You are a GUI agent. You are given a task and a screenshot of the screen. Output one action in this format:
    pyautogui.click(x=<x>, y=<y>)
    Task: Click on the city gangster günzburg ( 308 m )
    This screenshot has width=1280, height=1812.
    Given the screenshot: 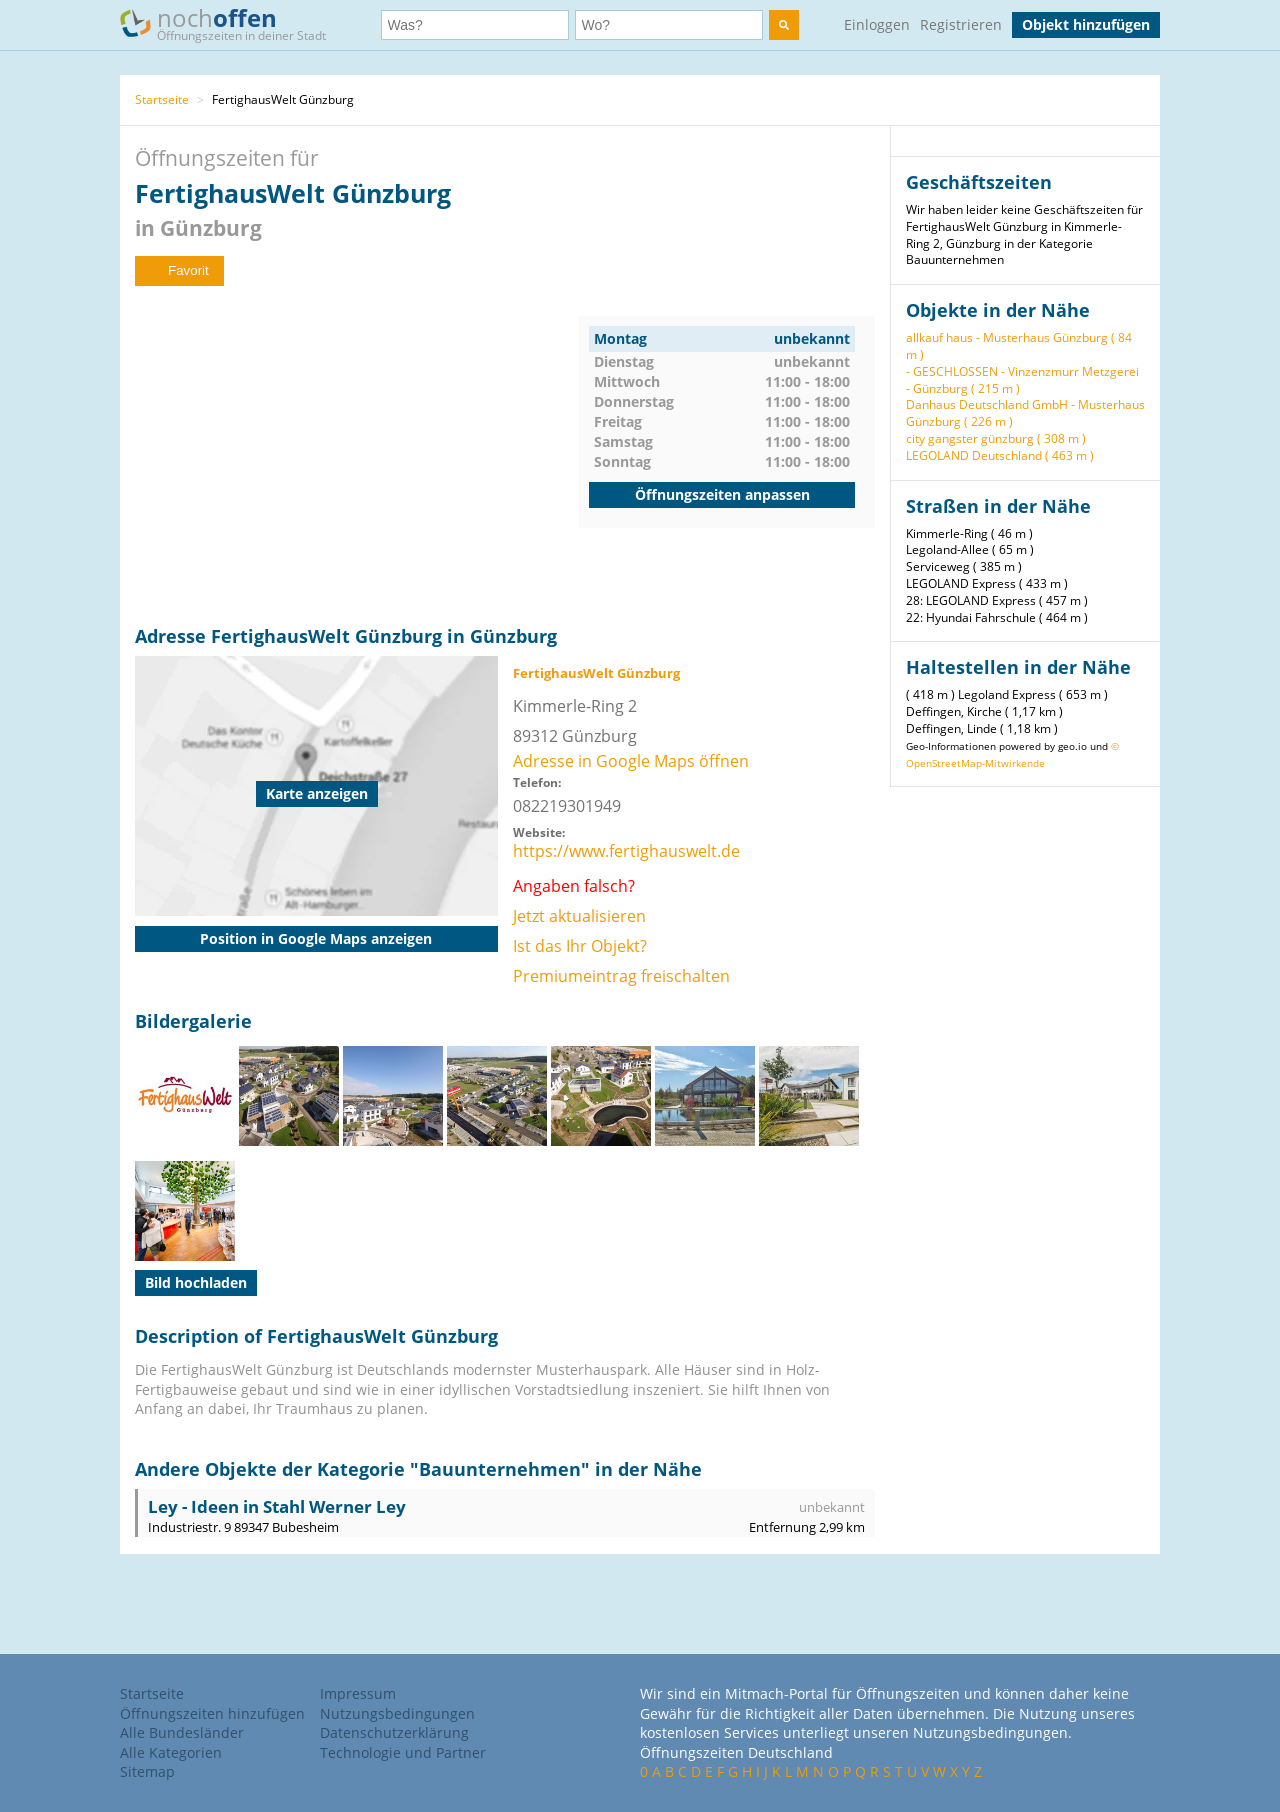 What is the action you would take?
    pyautogui.click(x=996, y=438)
    